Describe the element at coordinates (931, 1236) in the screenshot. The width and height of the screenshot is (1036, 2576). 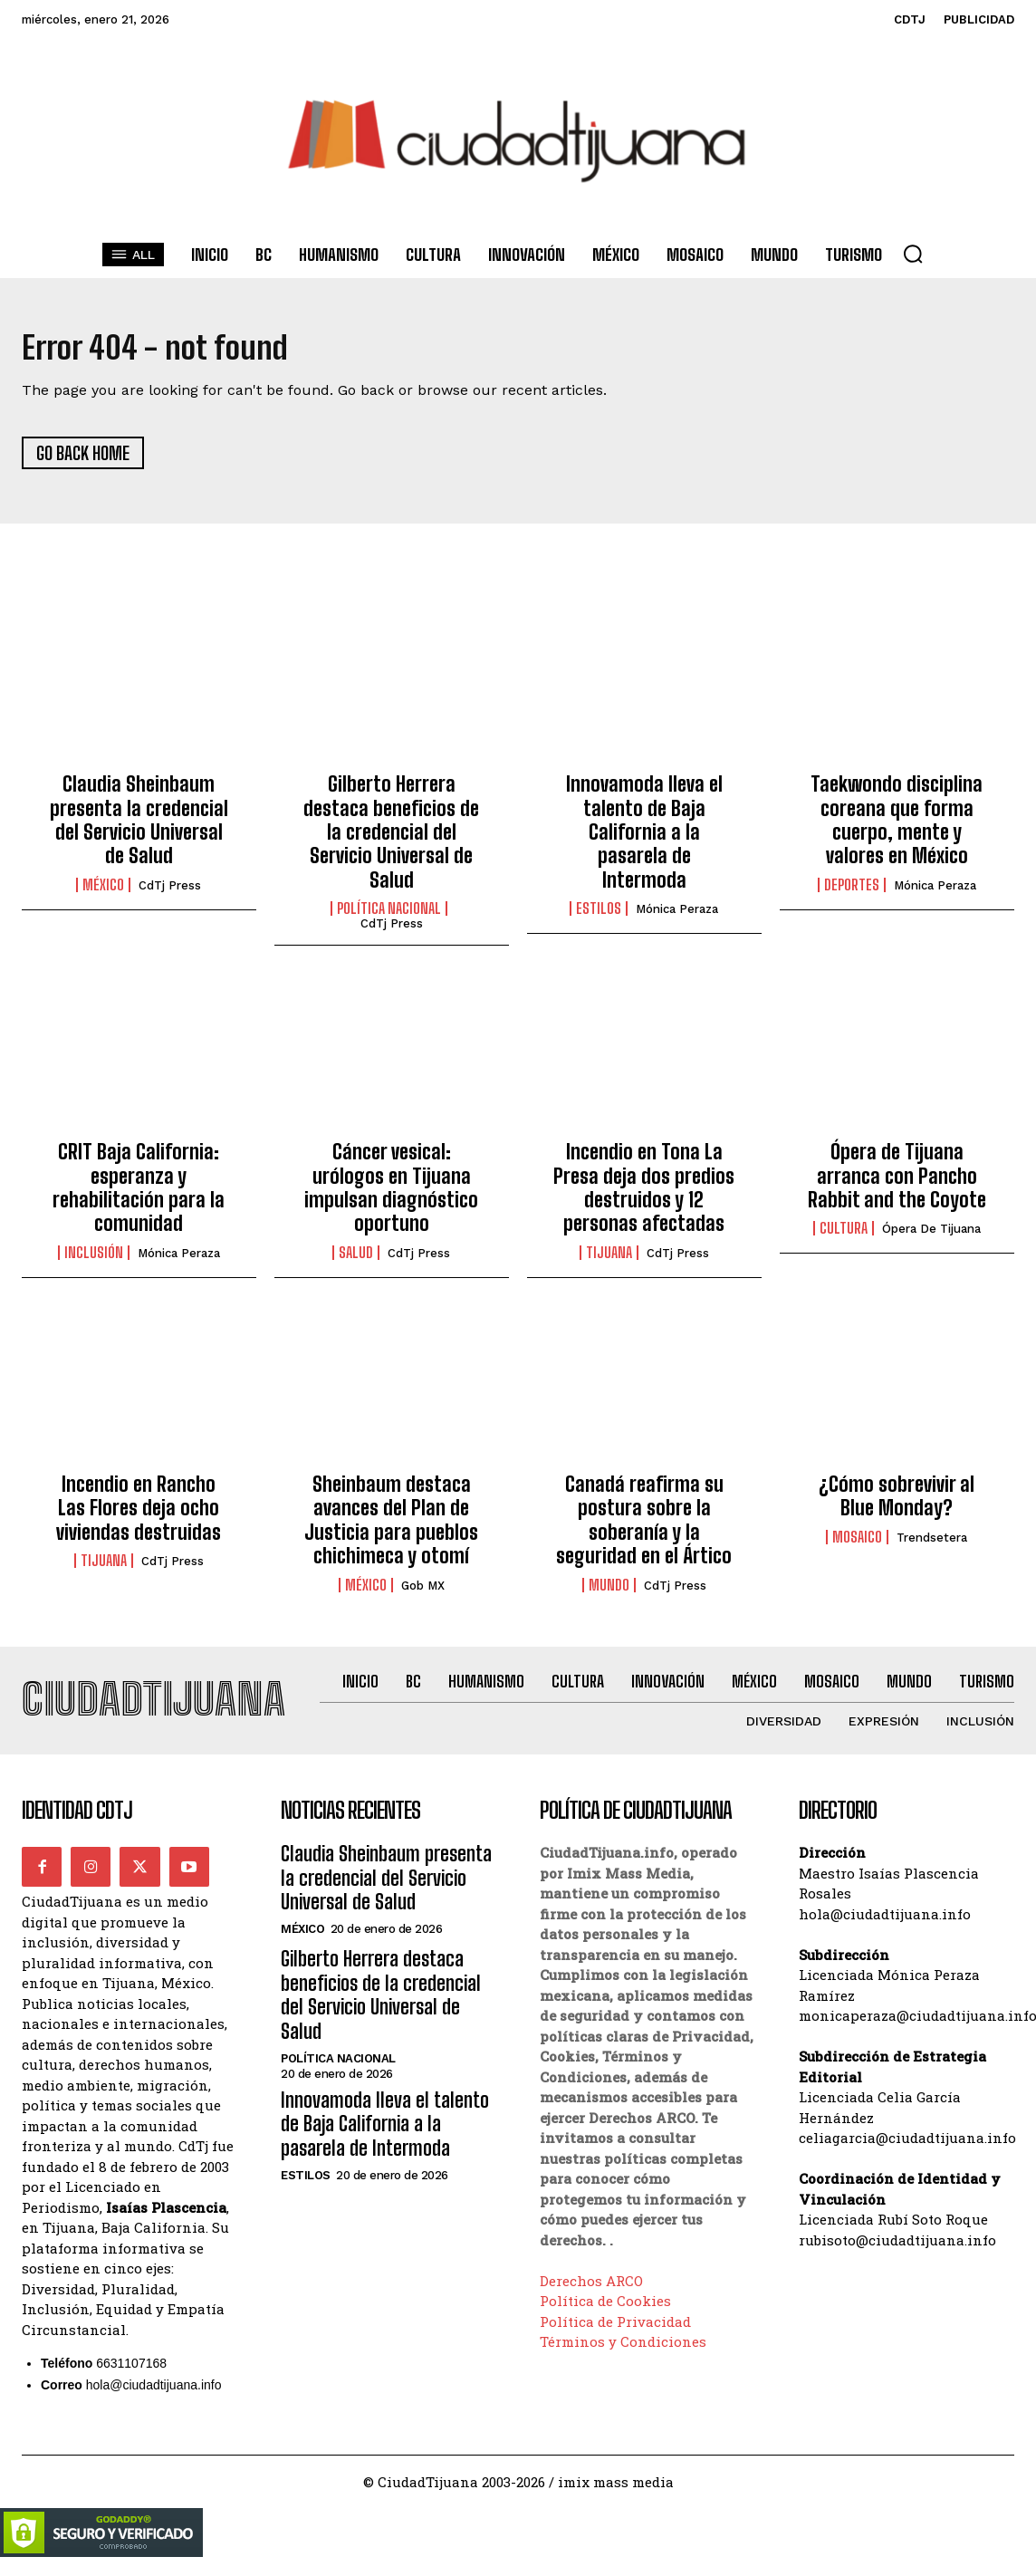
I see `Ópera de Tijuana` at that location.